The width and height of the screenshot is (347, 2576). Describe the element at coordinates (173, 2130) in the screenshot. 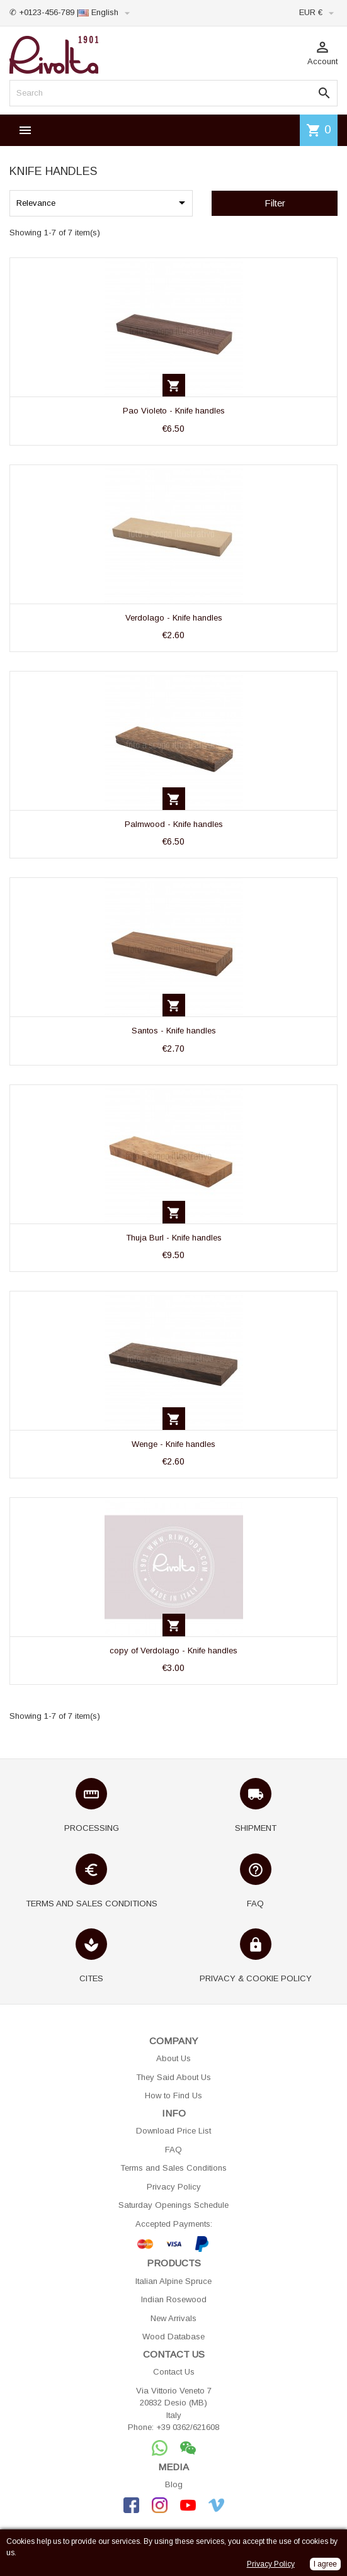

I see `Download Price List` at that location.